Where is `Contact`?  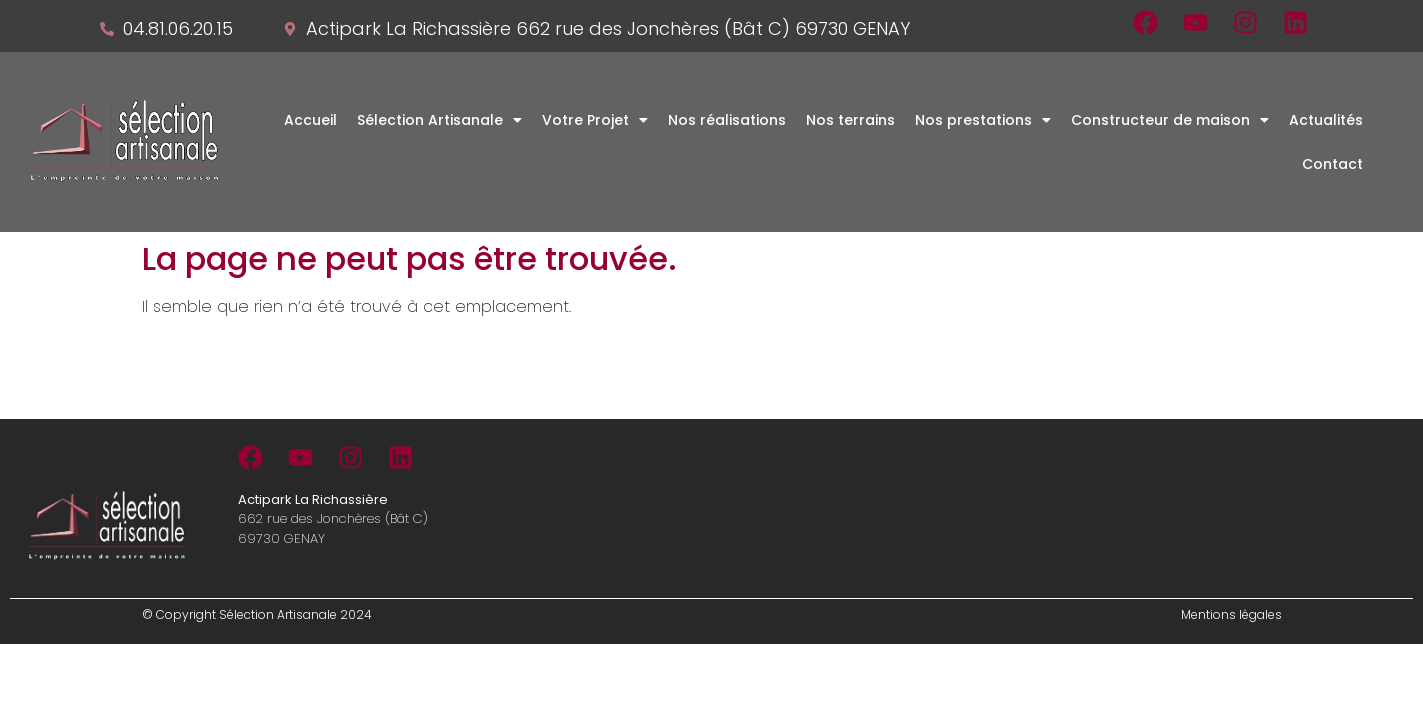
Contact is located at coordinates (1332, 164).